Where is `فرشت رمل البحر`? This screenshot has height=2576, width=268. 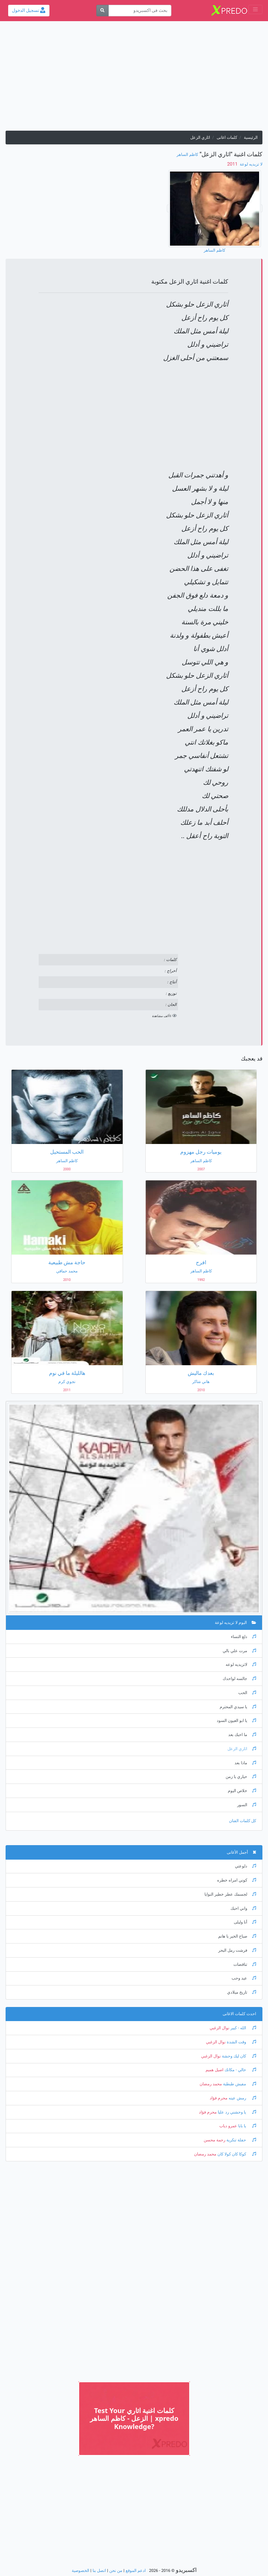
فرشت رمل البحر is located at coordinates (237, 1950).